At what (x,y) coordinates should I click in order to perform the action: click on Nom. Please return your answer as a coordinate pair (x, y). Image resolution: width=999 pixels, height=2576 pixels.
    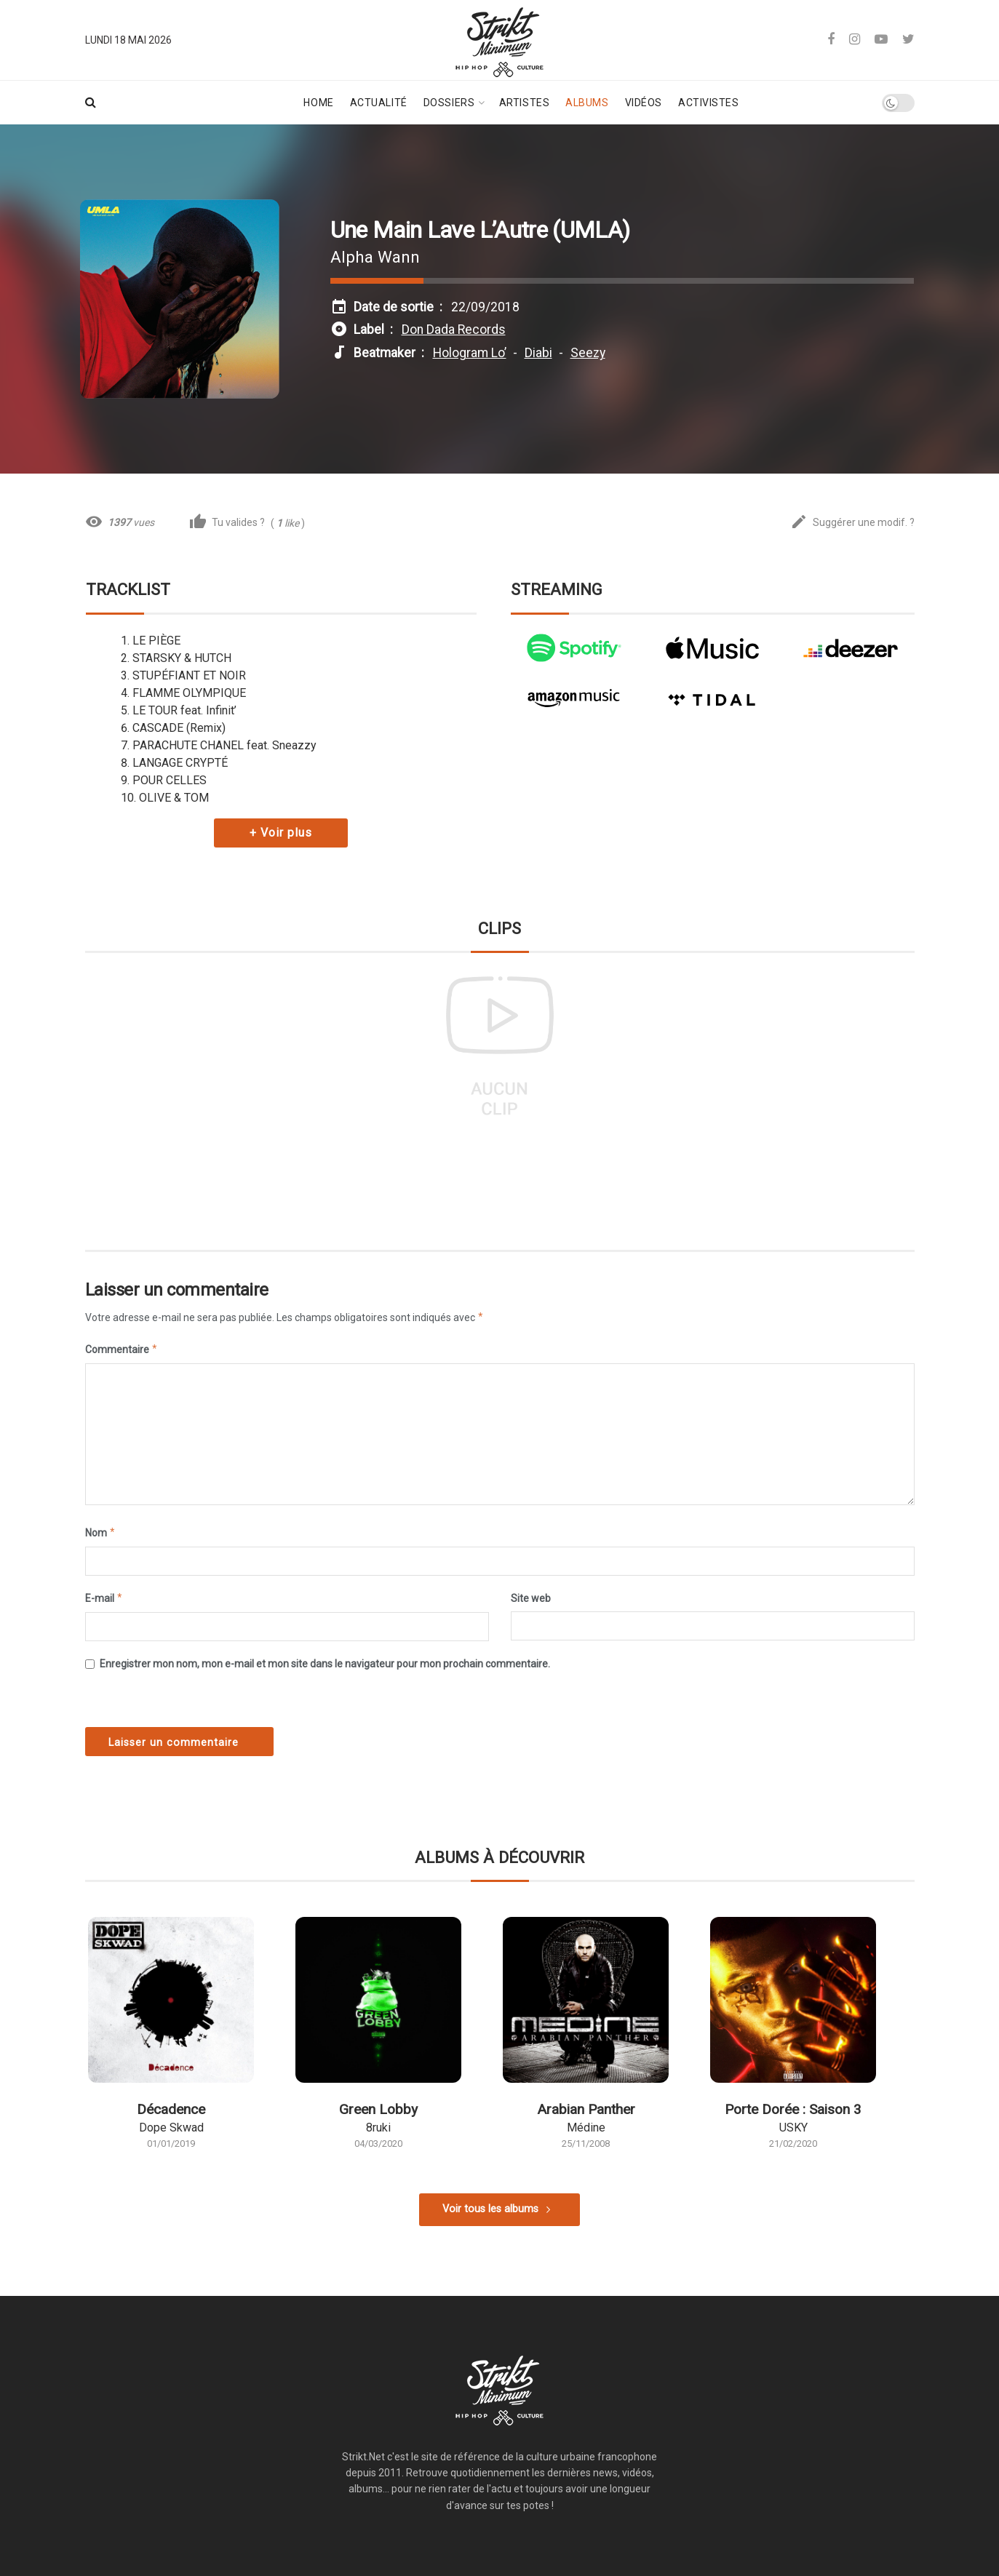
    Looking at the image, I should click on (100, 1533).